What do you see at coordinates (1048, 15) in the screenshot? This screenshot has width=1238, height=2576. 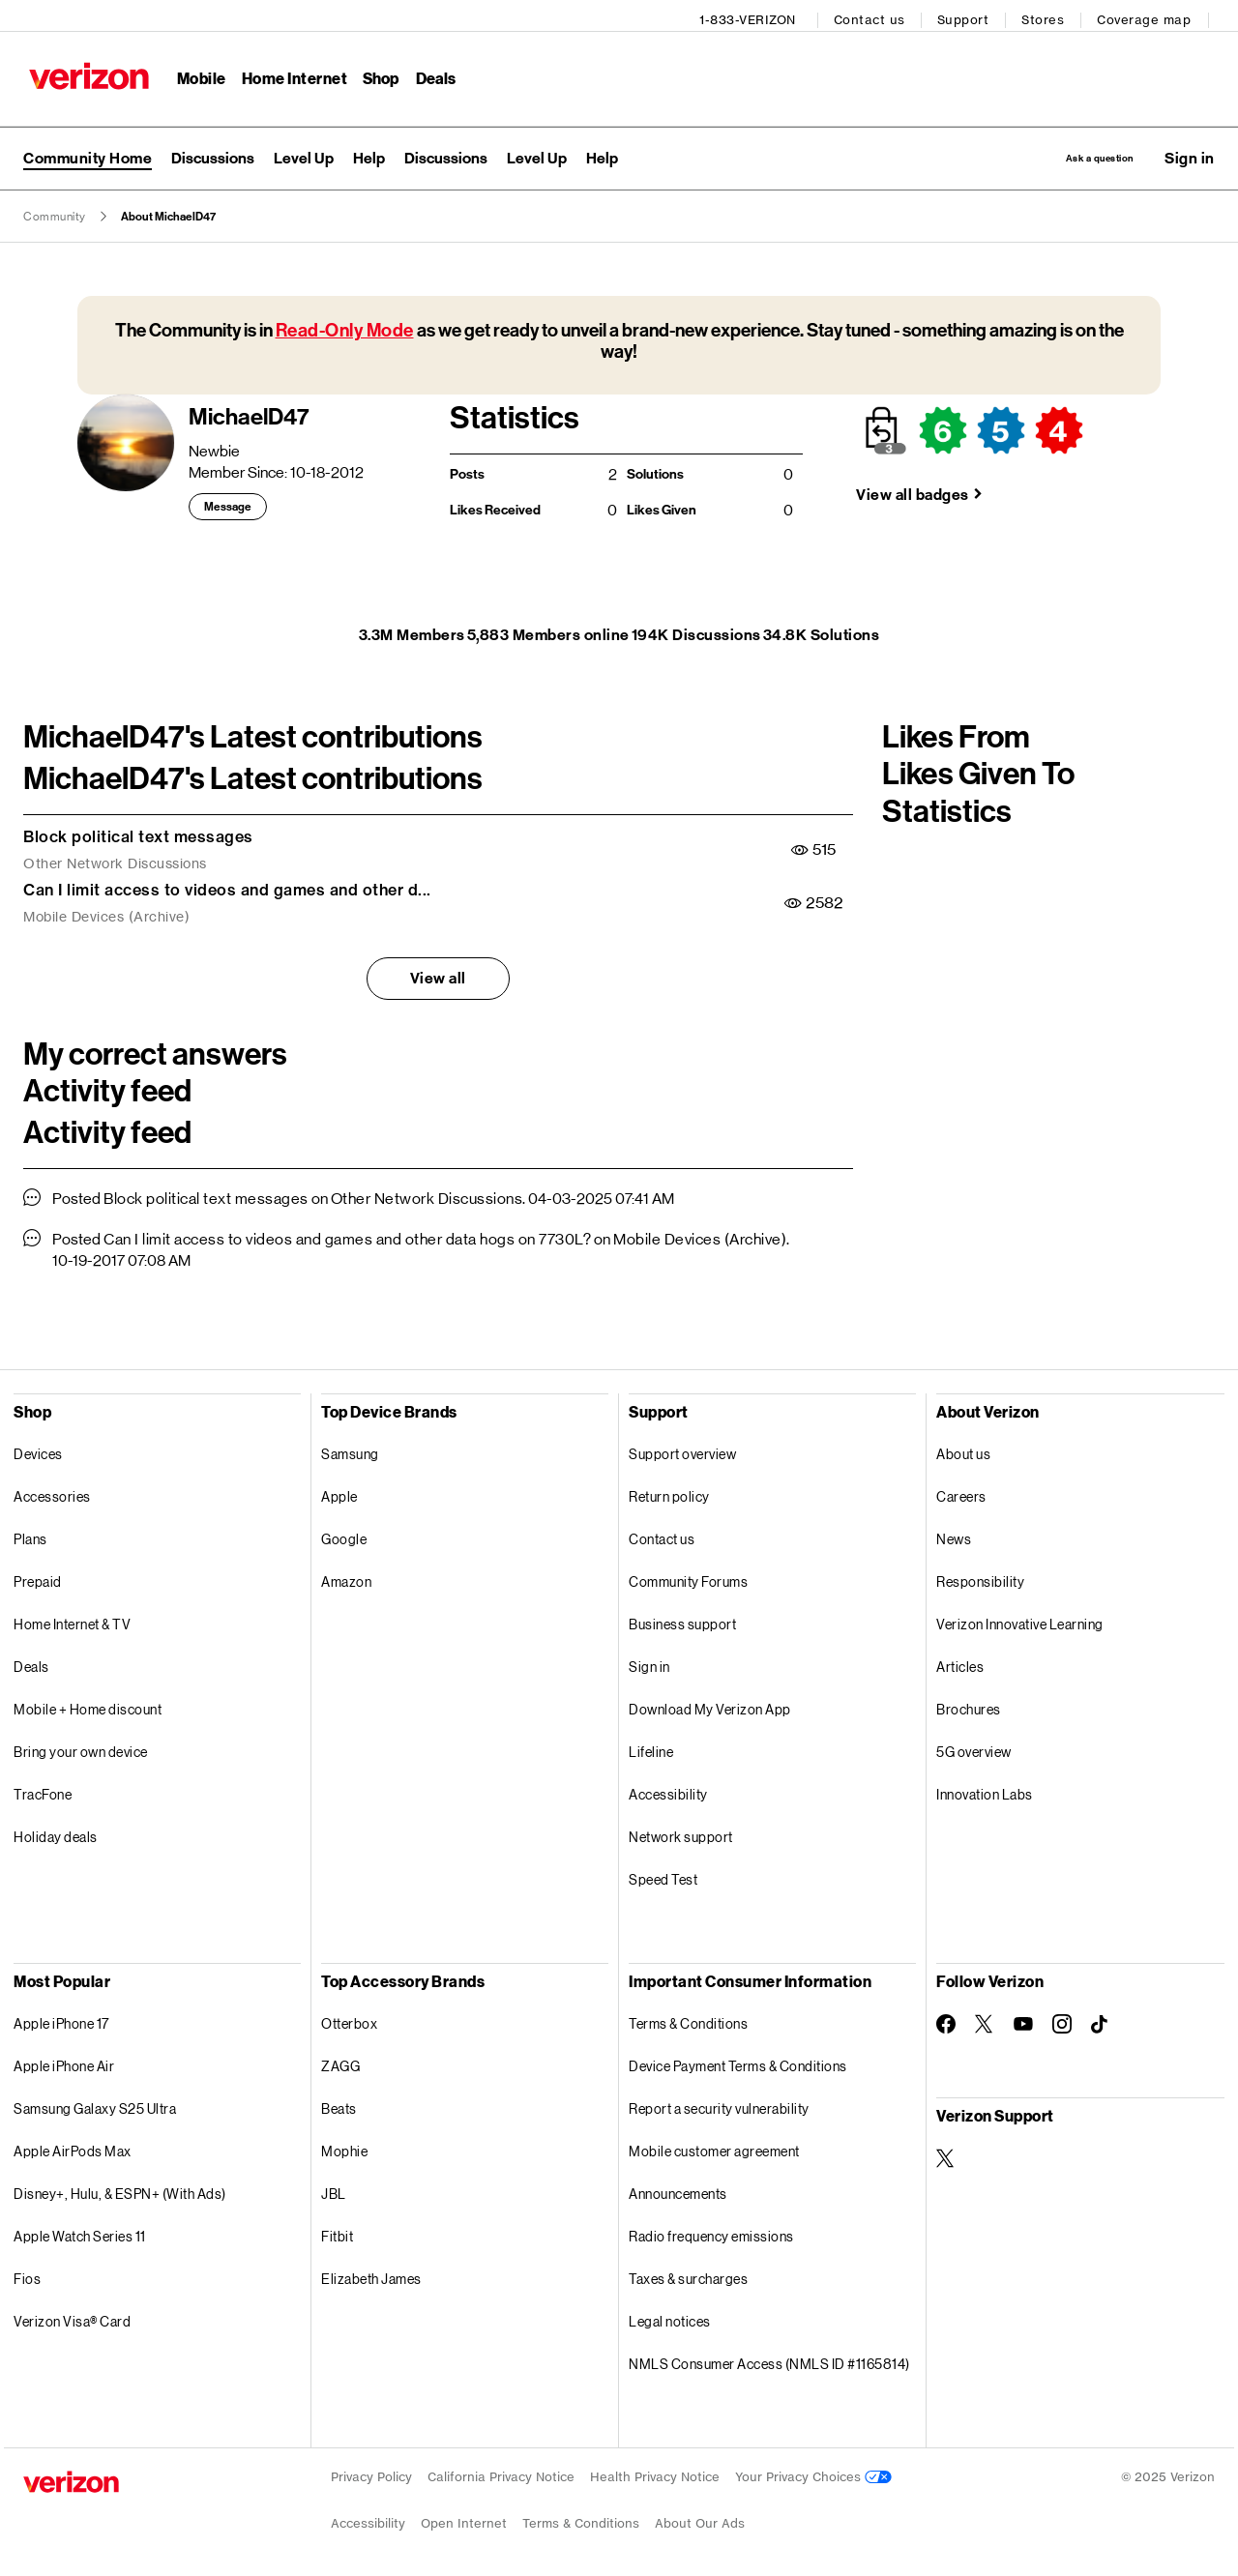 I see `Stores` at bounding box center [1048, 15].